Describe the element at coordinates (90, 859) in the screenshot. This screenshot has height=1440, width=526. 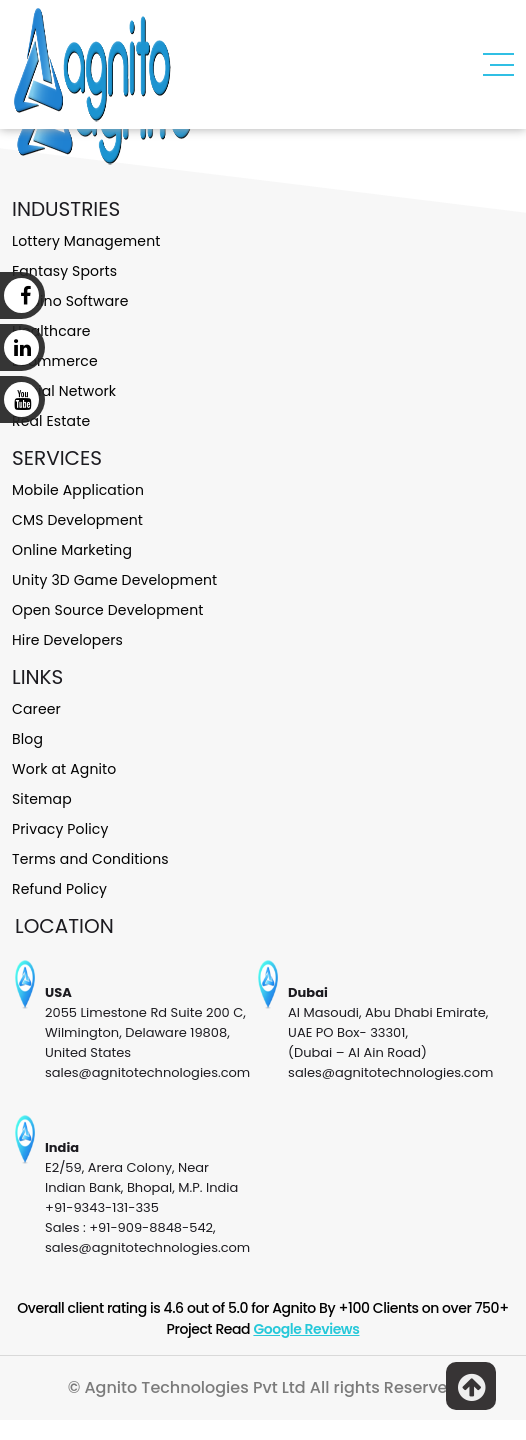
I see `Terms and Conditions` at that location.